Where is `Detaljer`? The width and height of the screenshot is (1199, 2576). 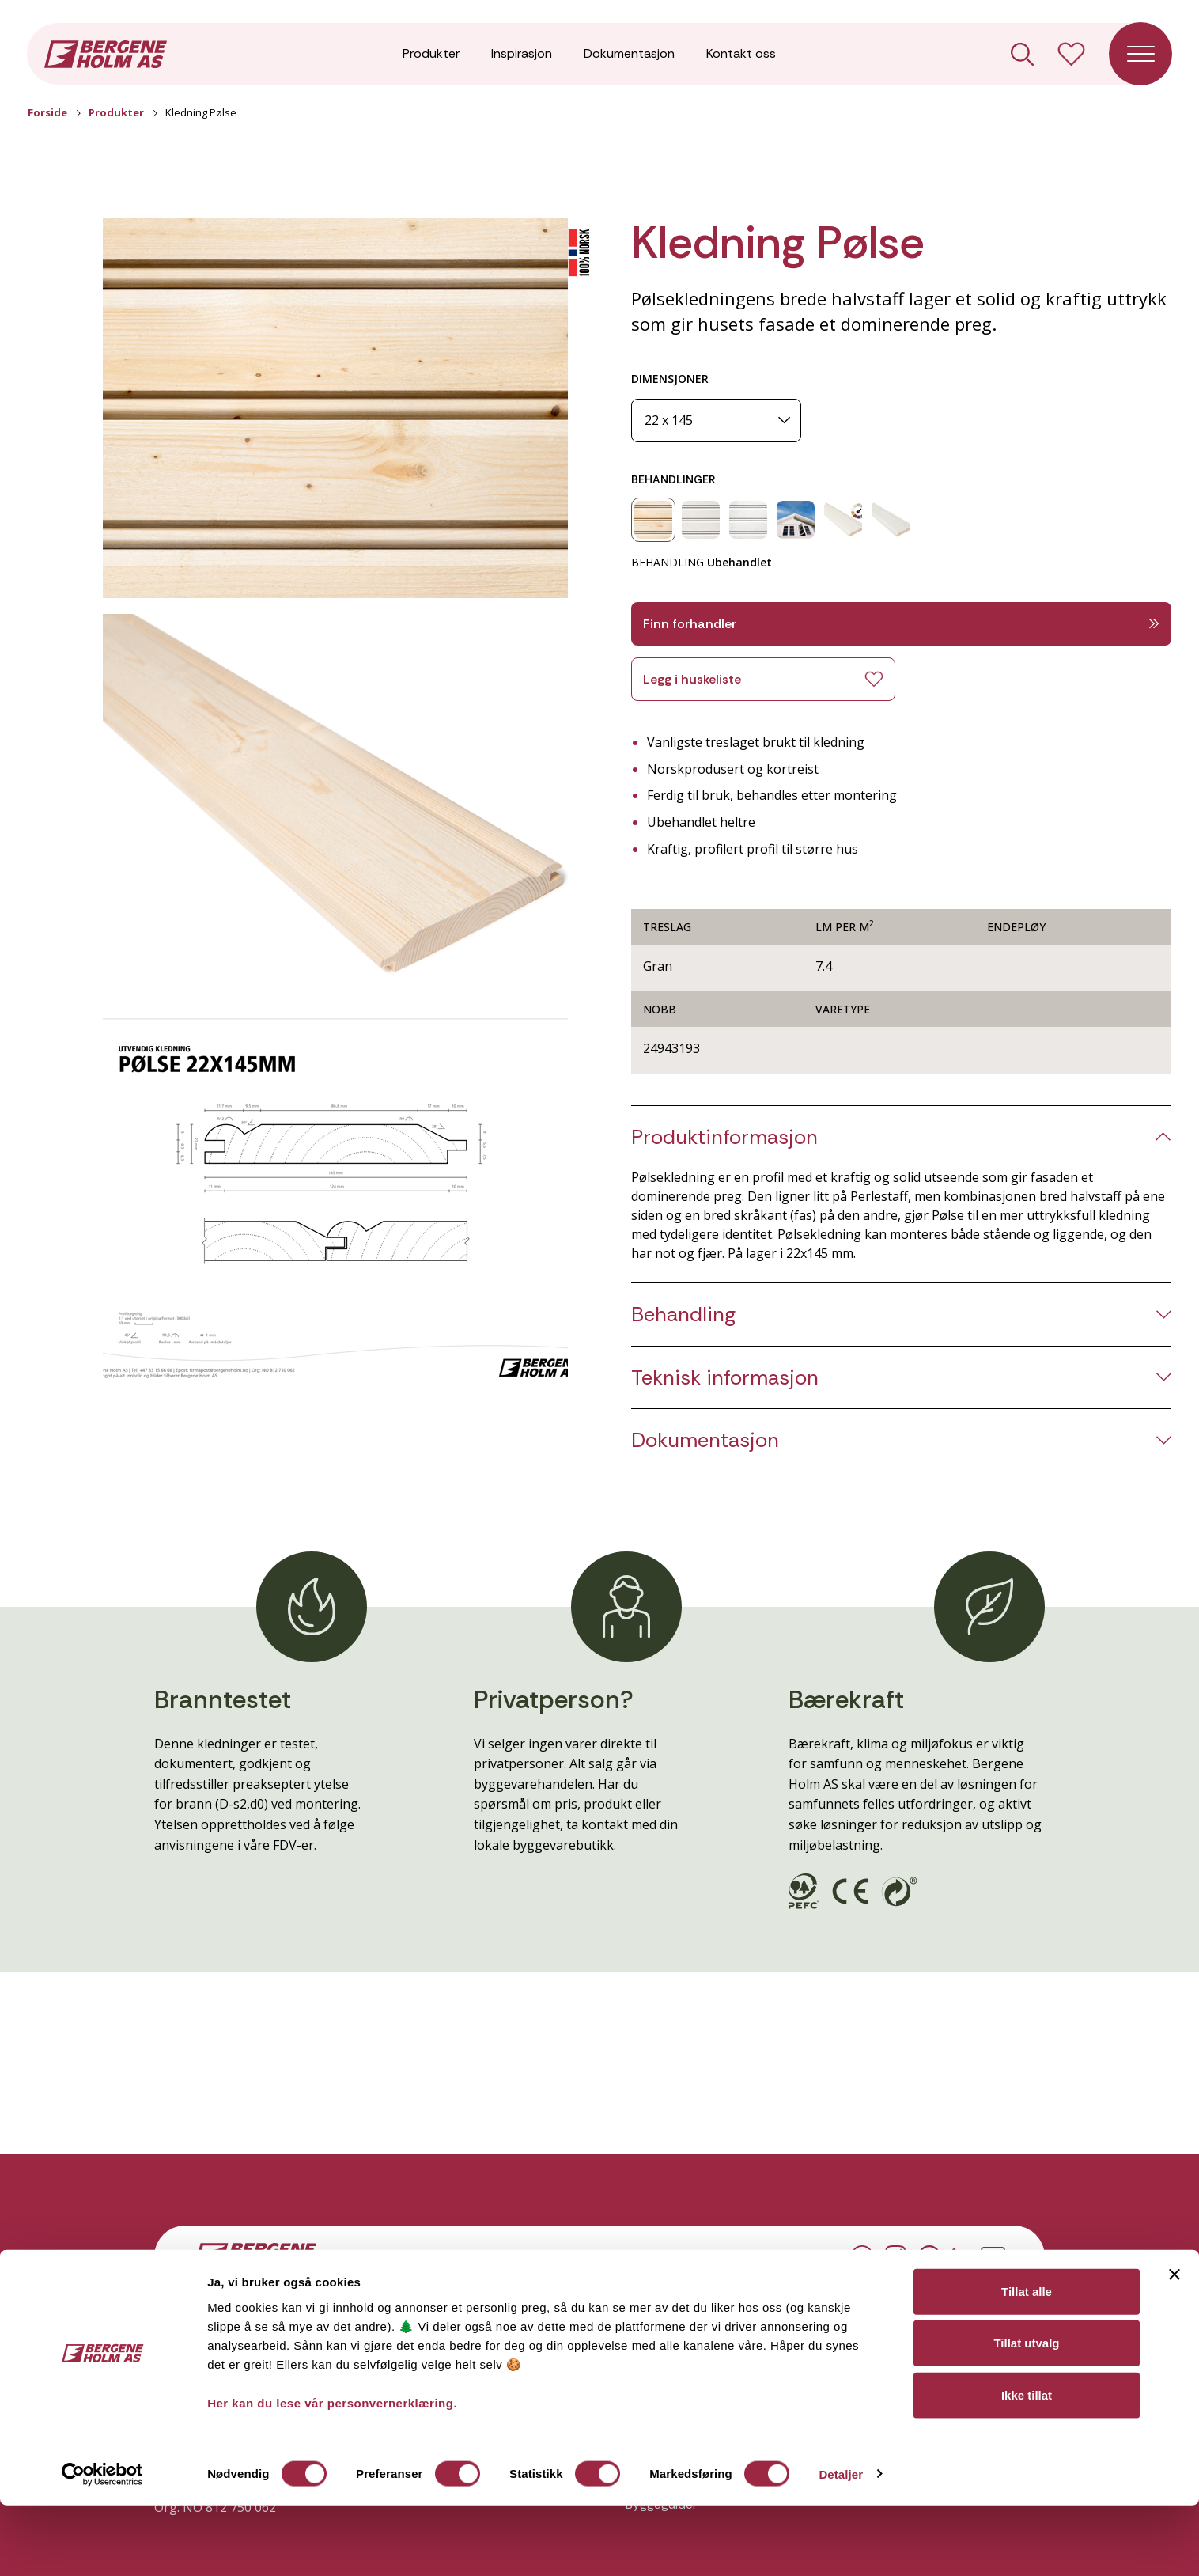
Detaljer is located at coordinates (841, 2544).